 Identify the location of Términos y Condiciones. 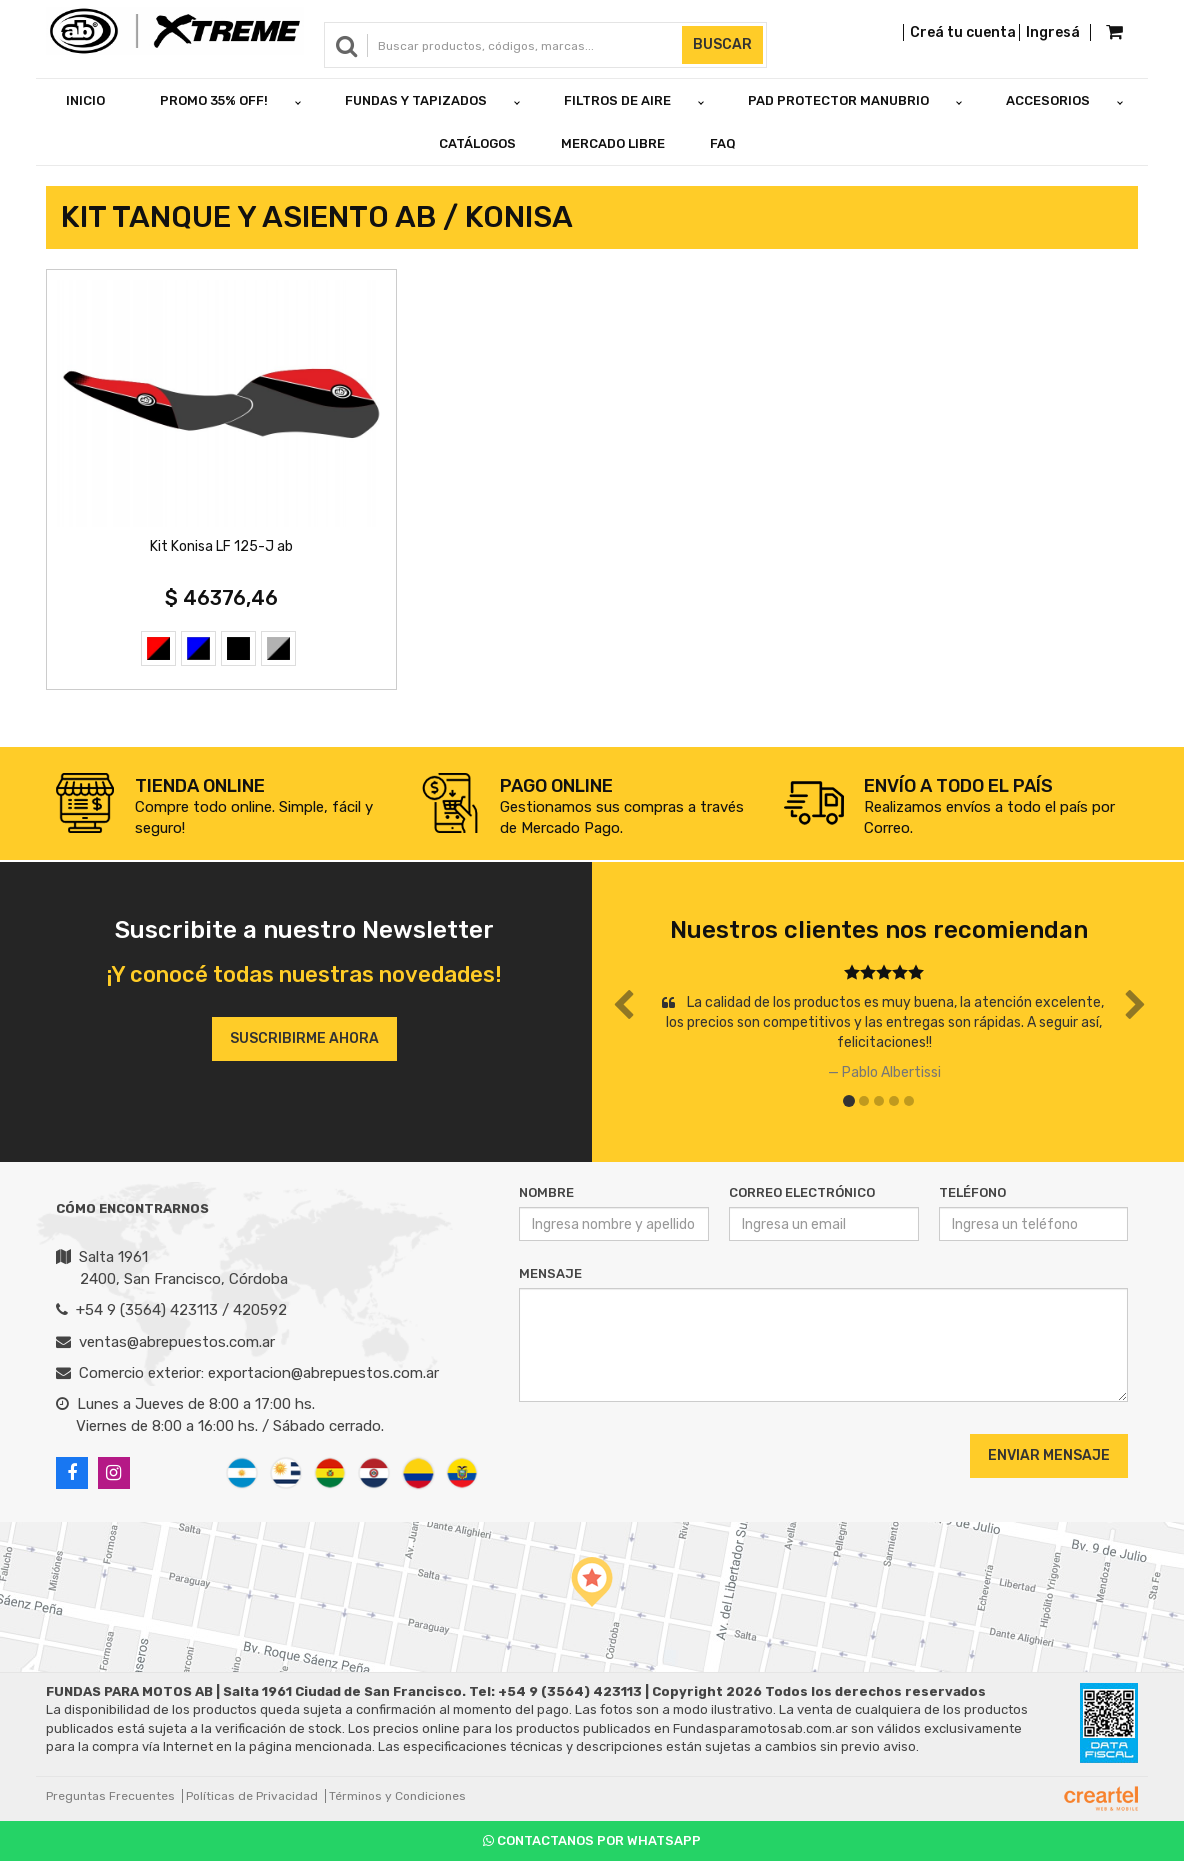
(397, 1796).